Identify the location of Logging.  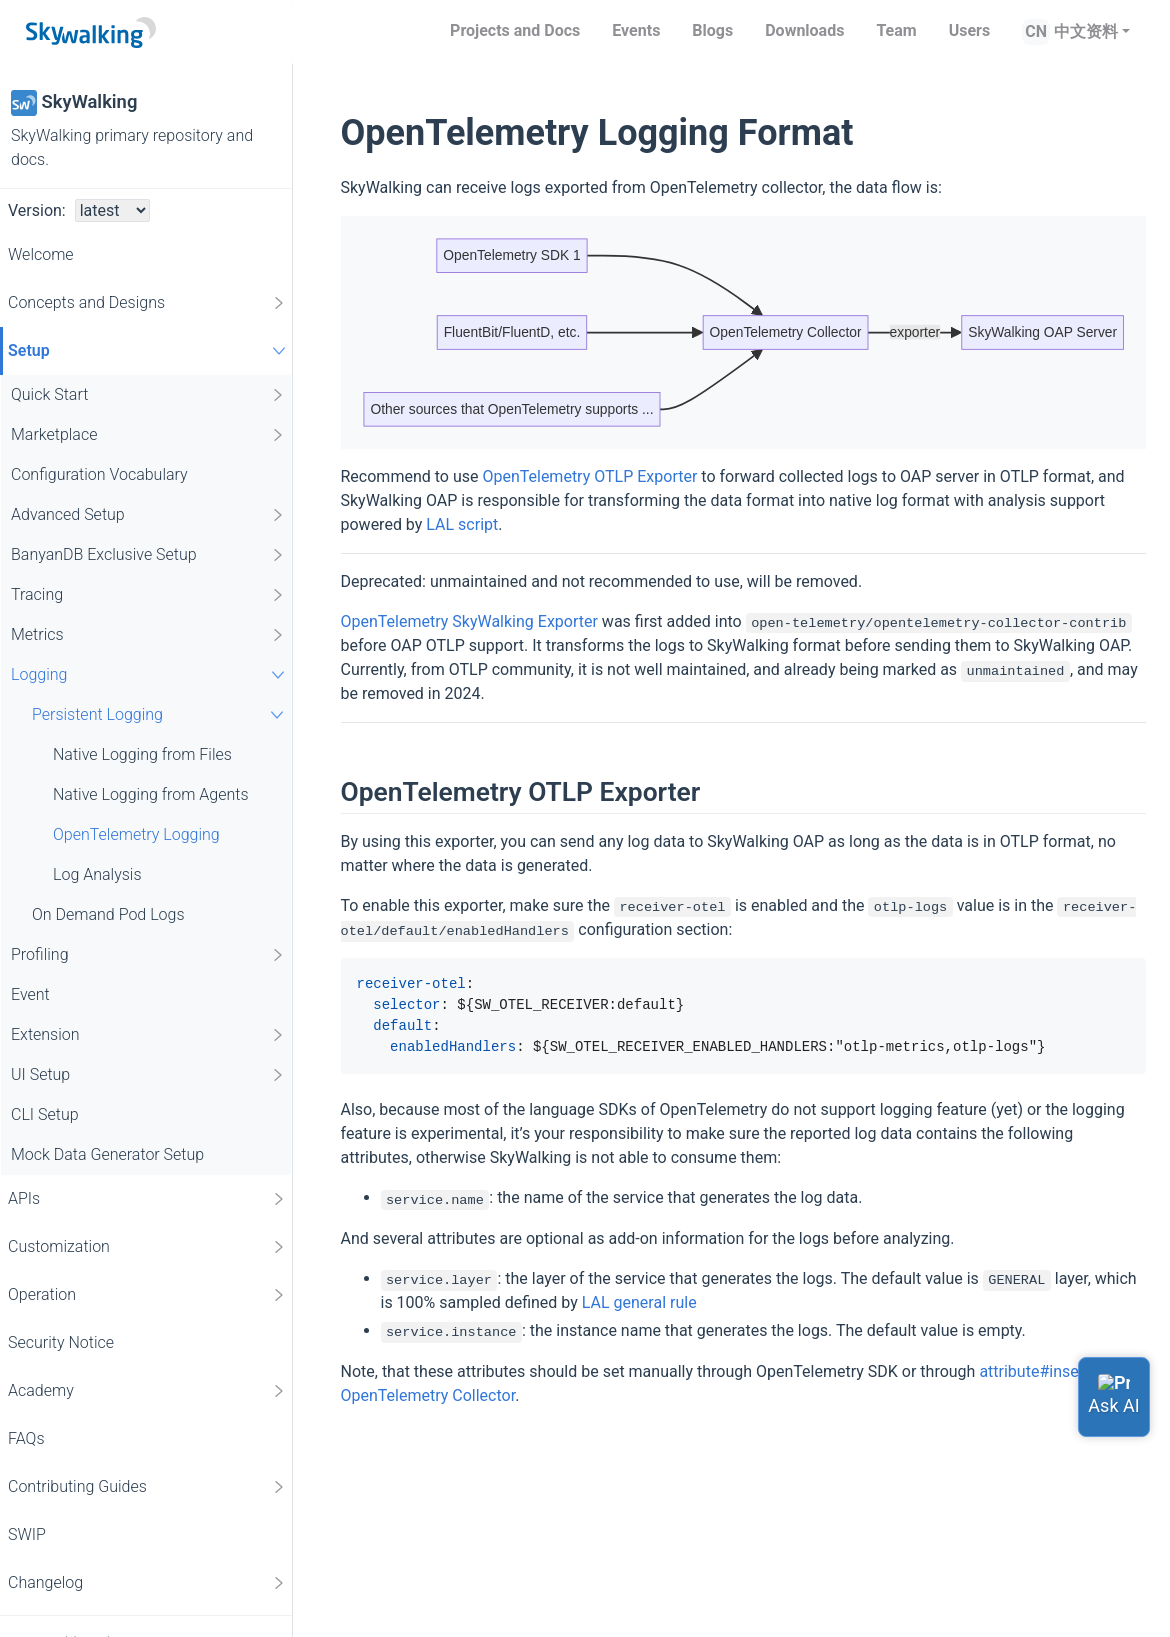
(150, 674).